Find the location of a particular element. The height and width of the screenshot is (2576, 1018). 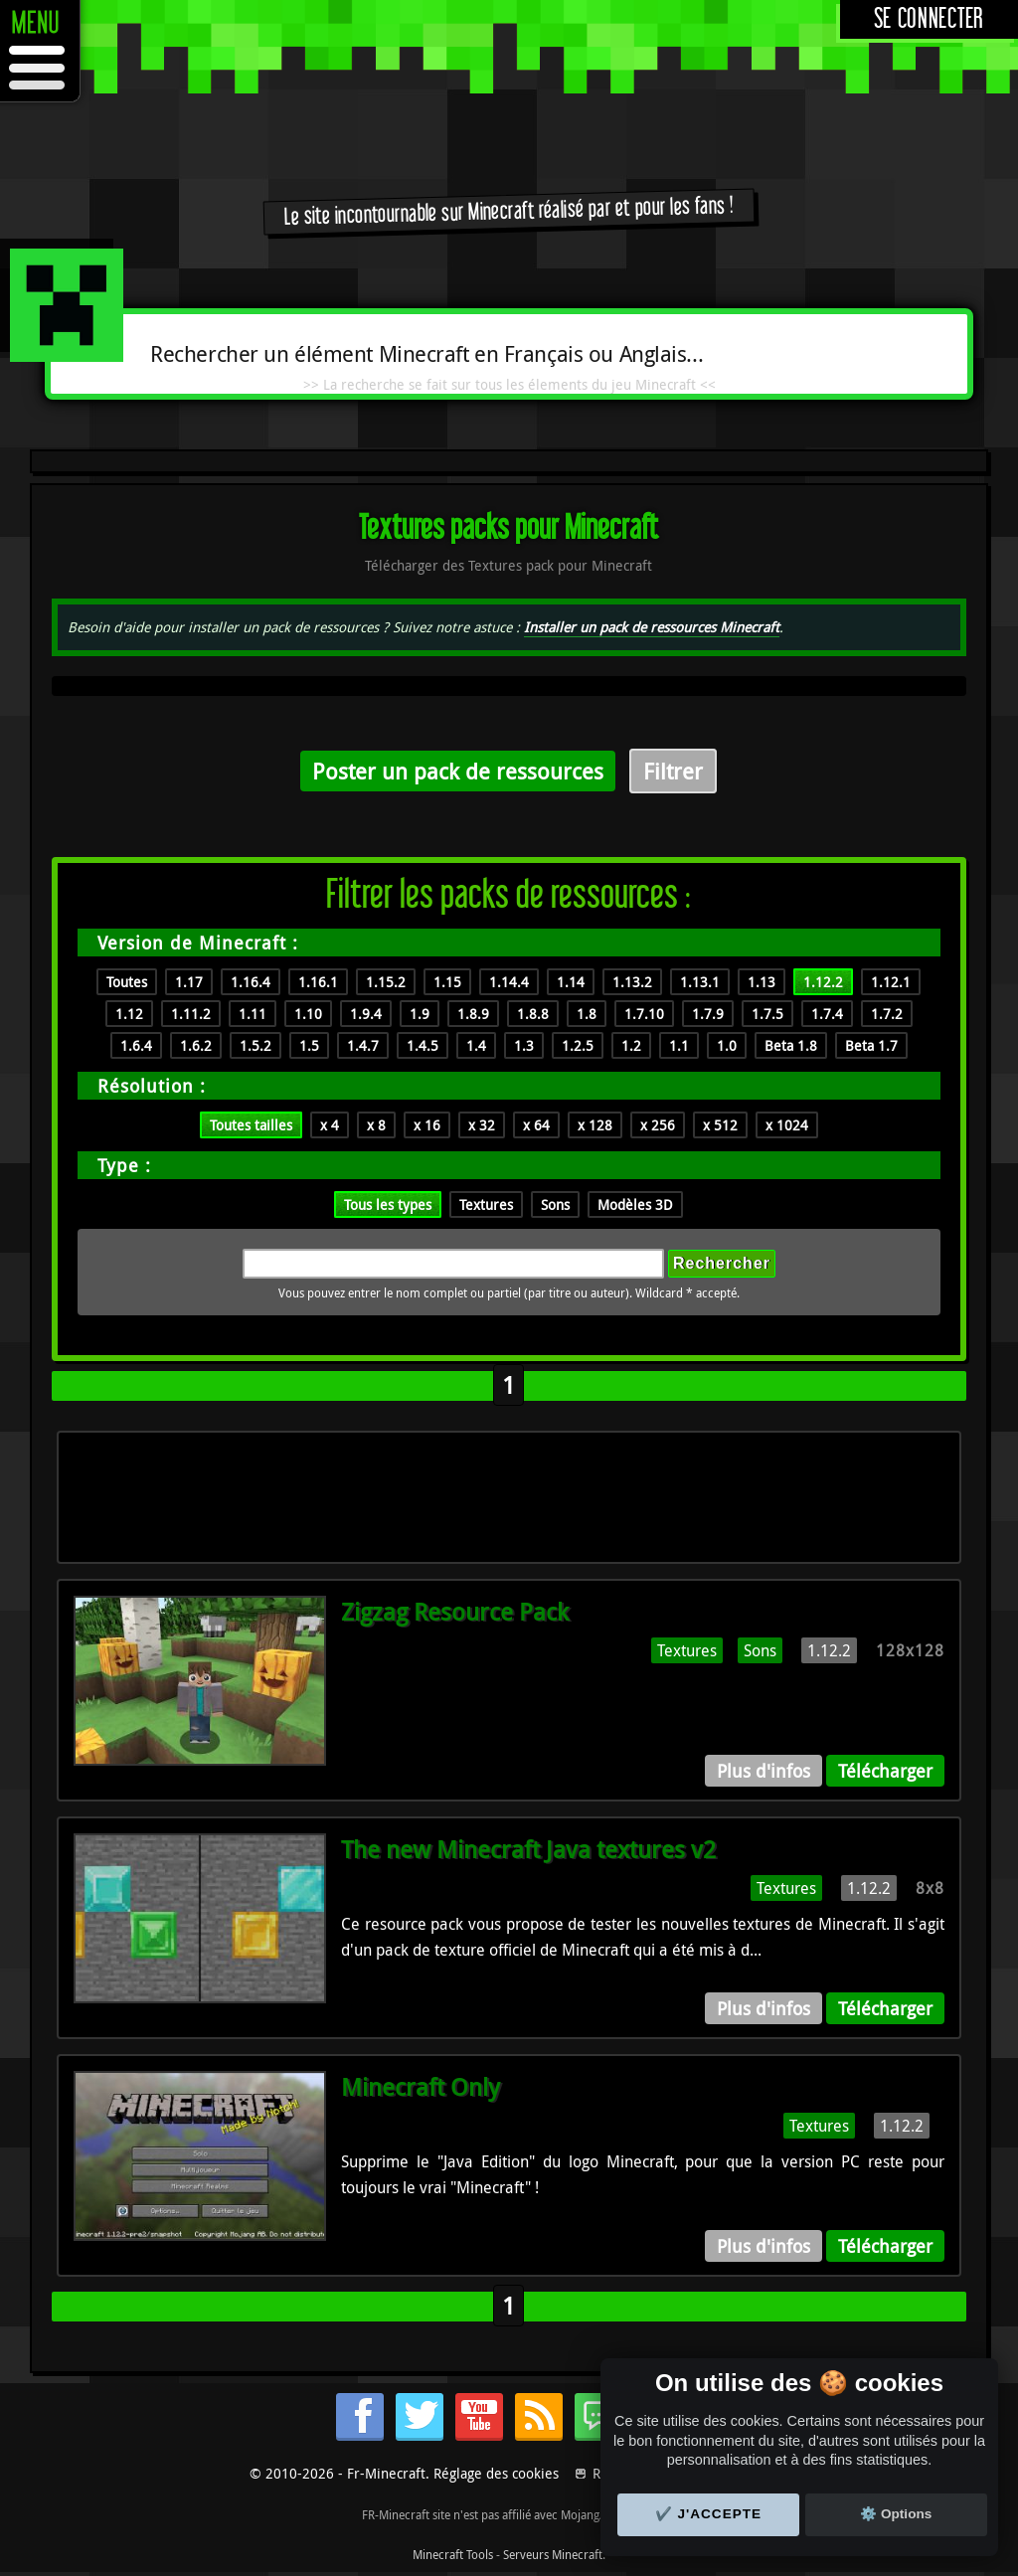

1.15.2 is located at coordinates (386, 981).